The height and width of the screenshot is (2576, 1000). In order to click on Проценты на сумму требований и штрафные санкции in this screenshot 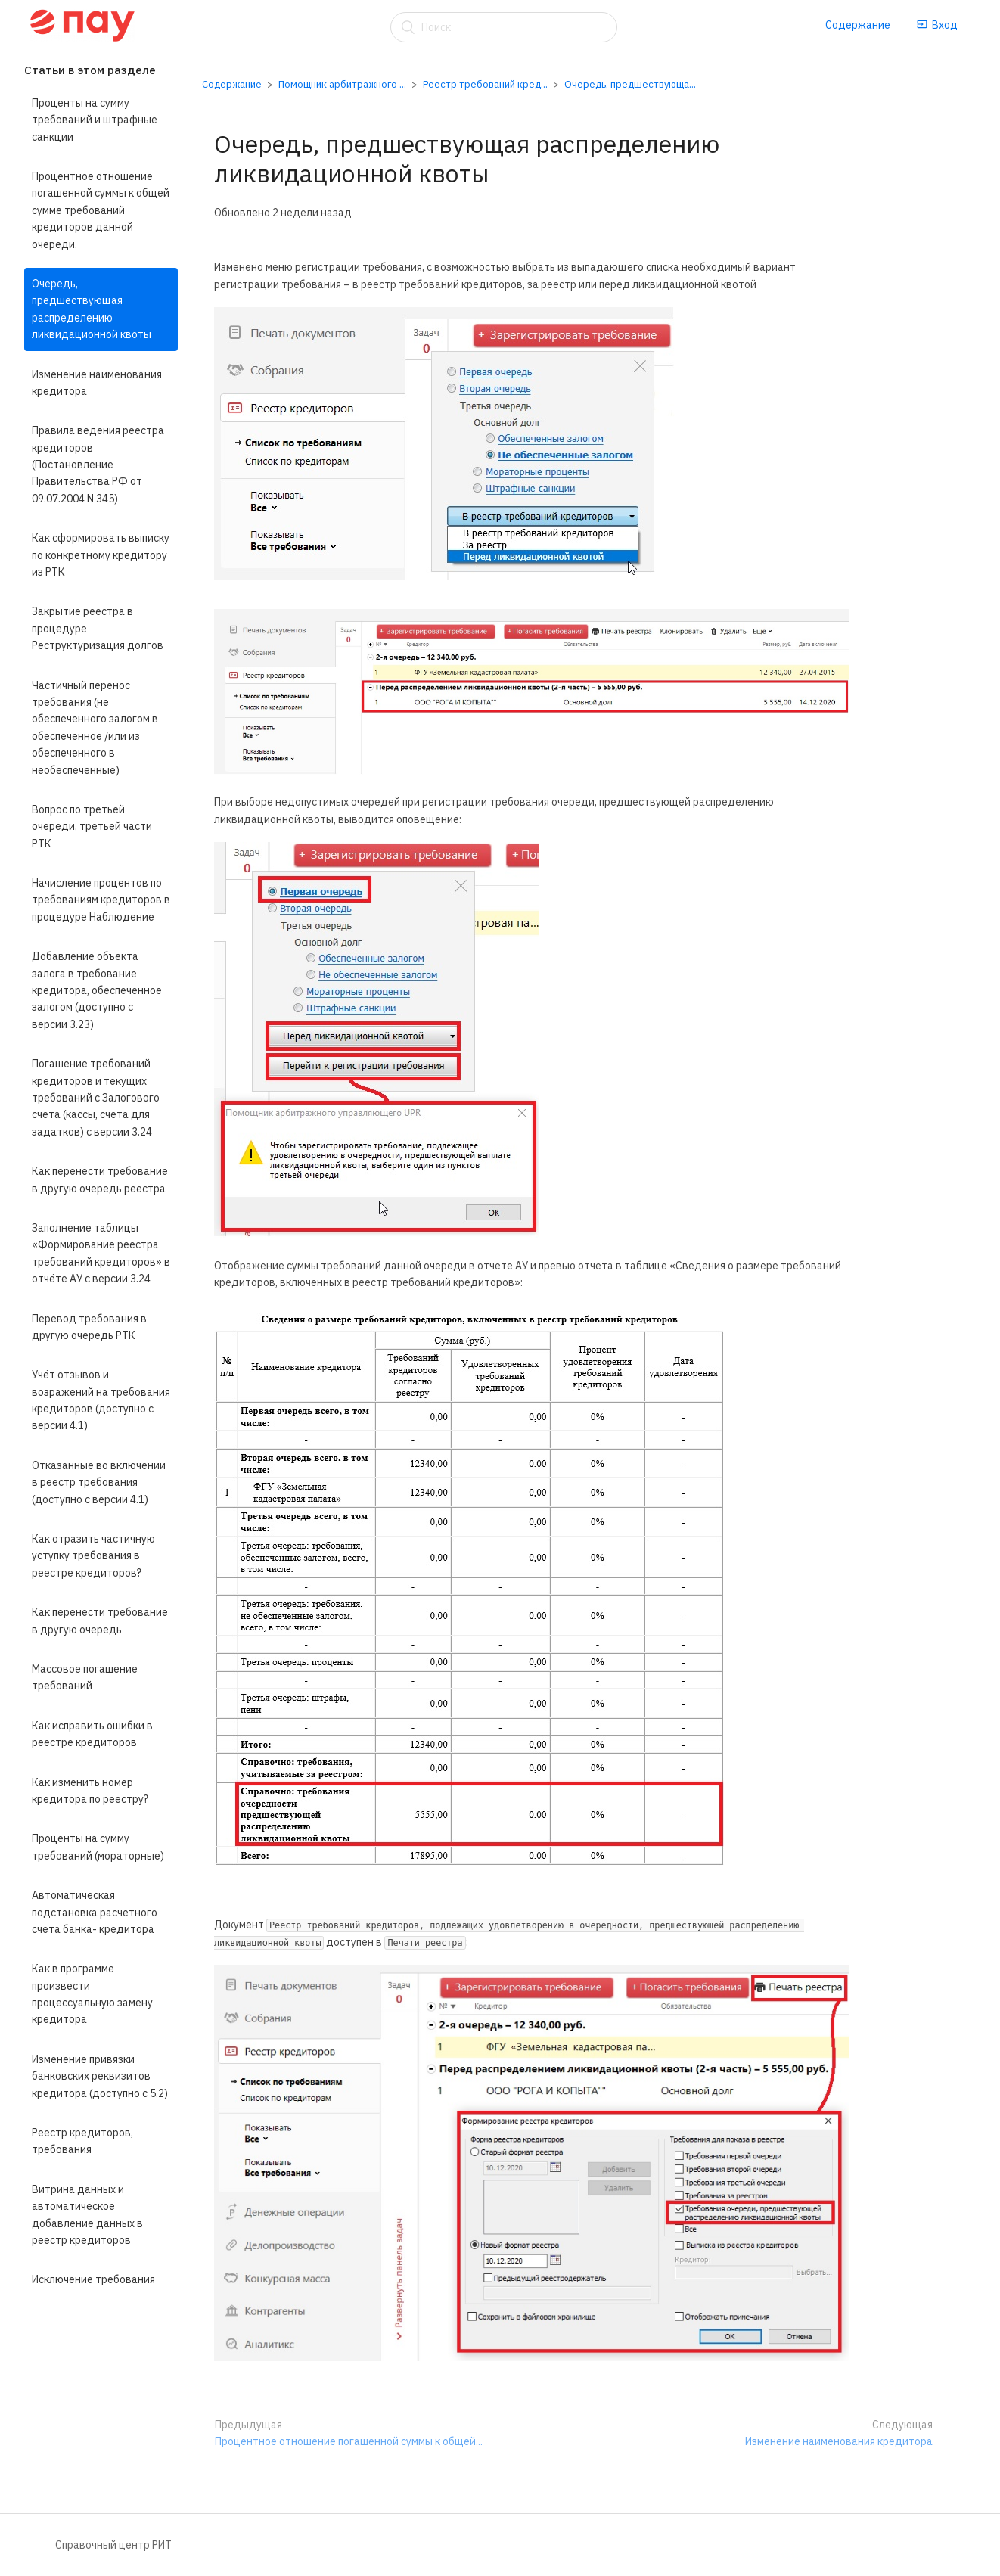, I will do `click(94, 120)`.